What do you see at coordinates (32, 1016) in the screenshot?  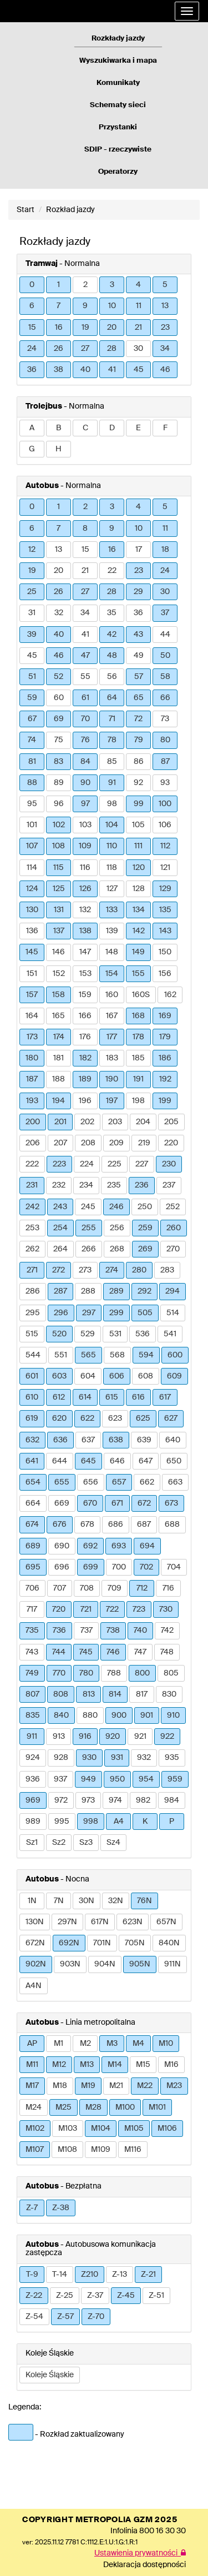 I see `164 [button]` at bounding box center [32, 1016].